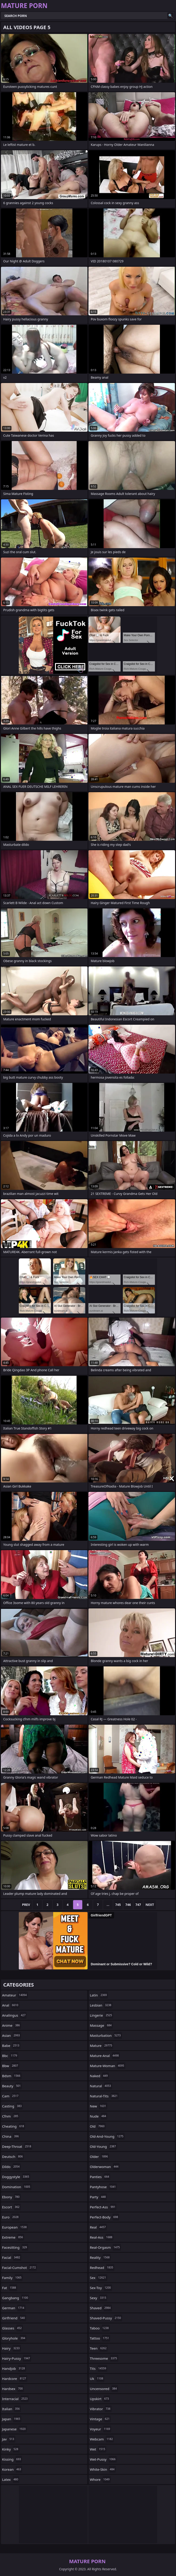 The height and width of the screenshot is (2576, 176). I want to click on perfect-ass, so click(103, 2207).